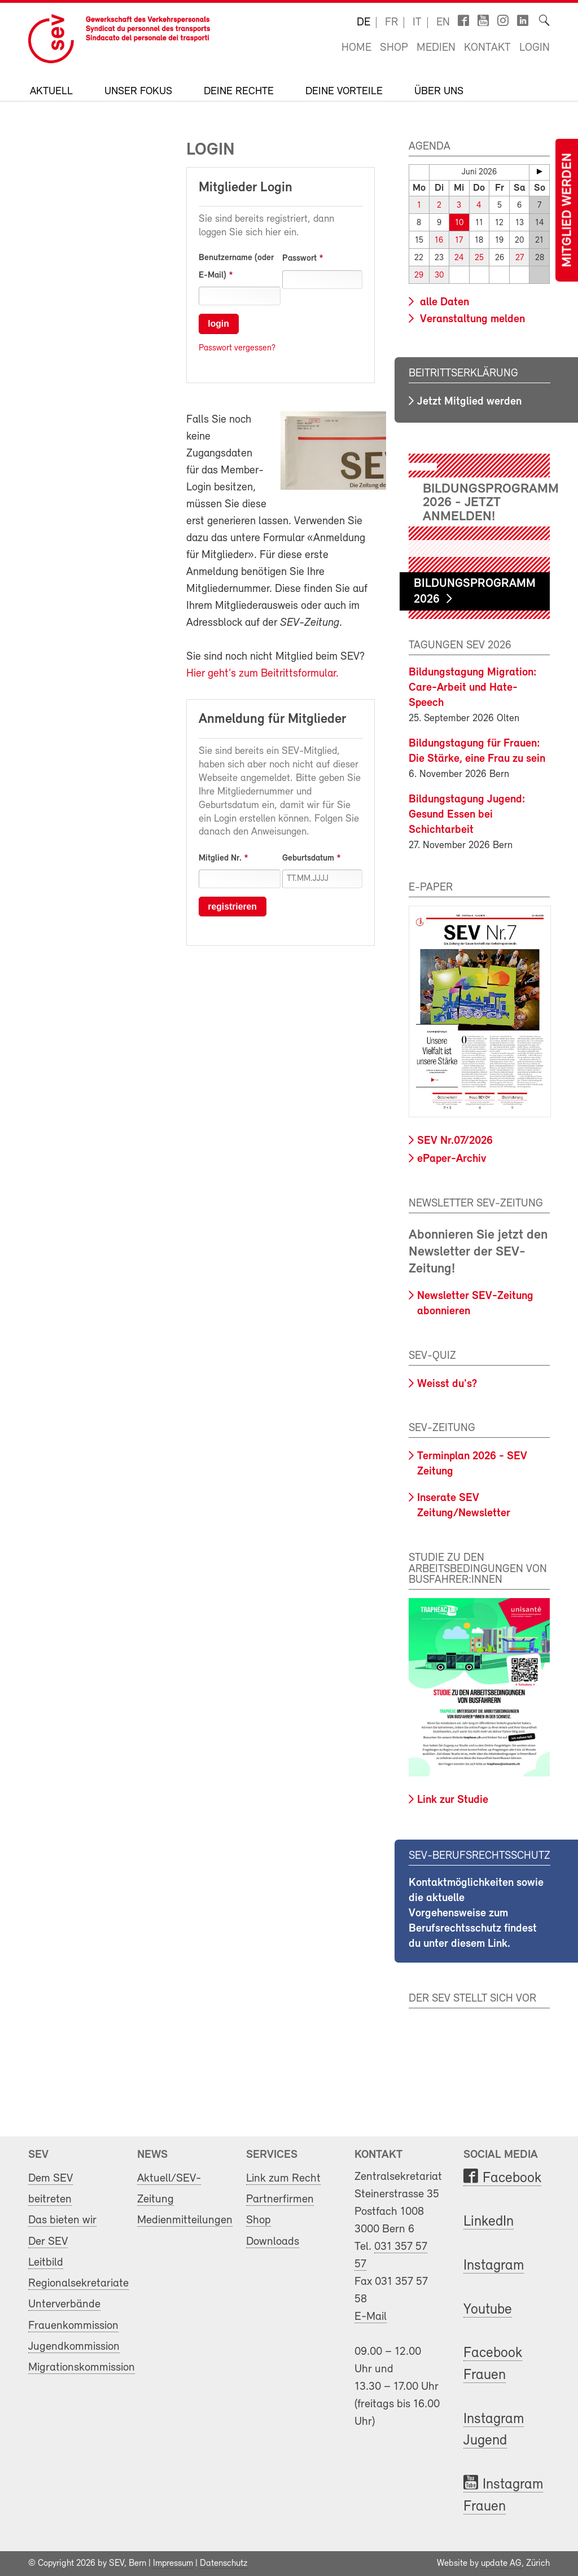 The width and height of the screenshot is (578, 2576). What do you see at coordinates (452, 1800) in the screenshot?
I see `Link zur Studie` at bounding box center [452, 1800].